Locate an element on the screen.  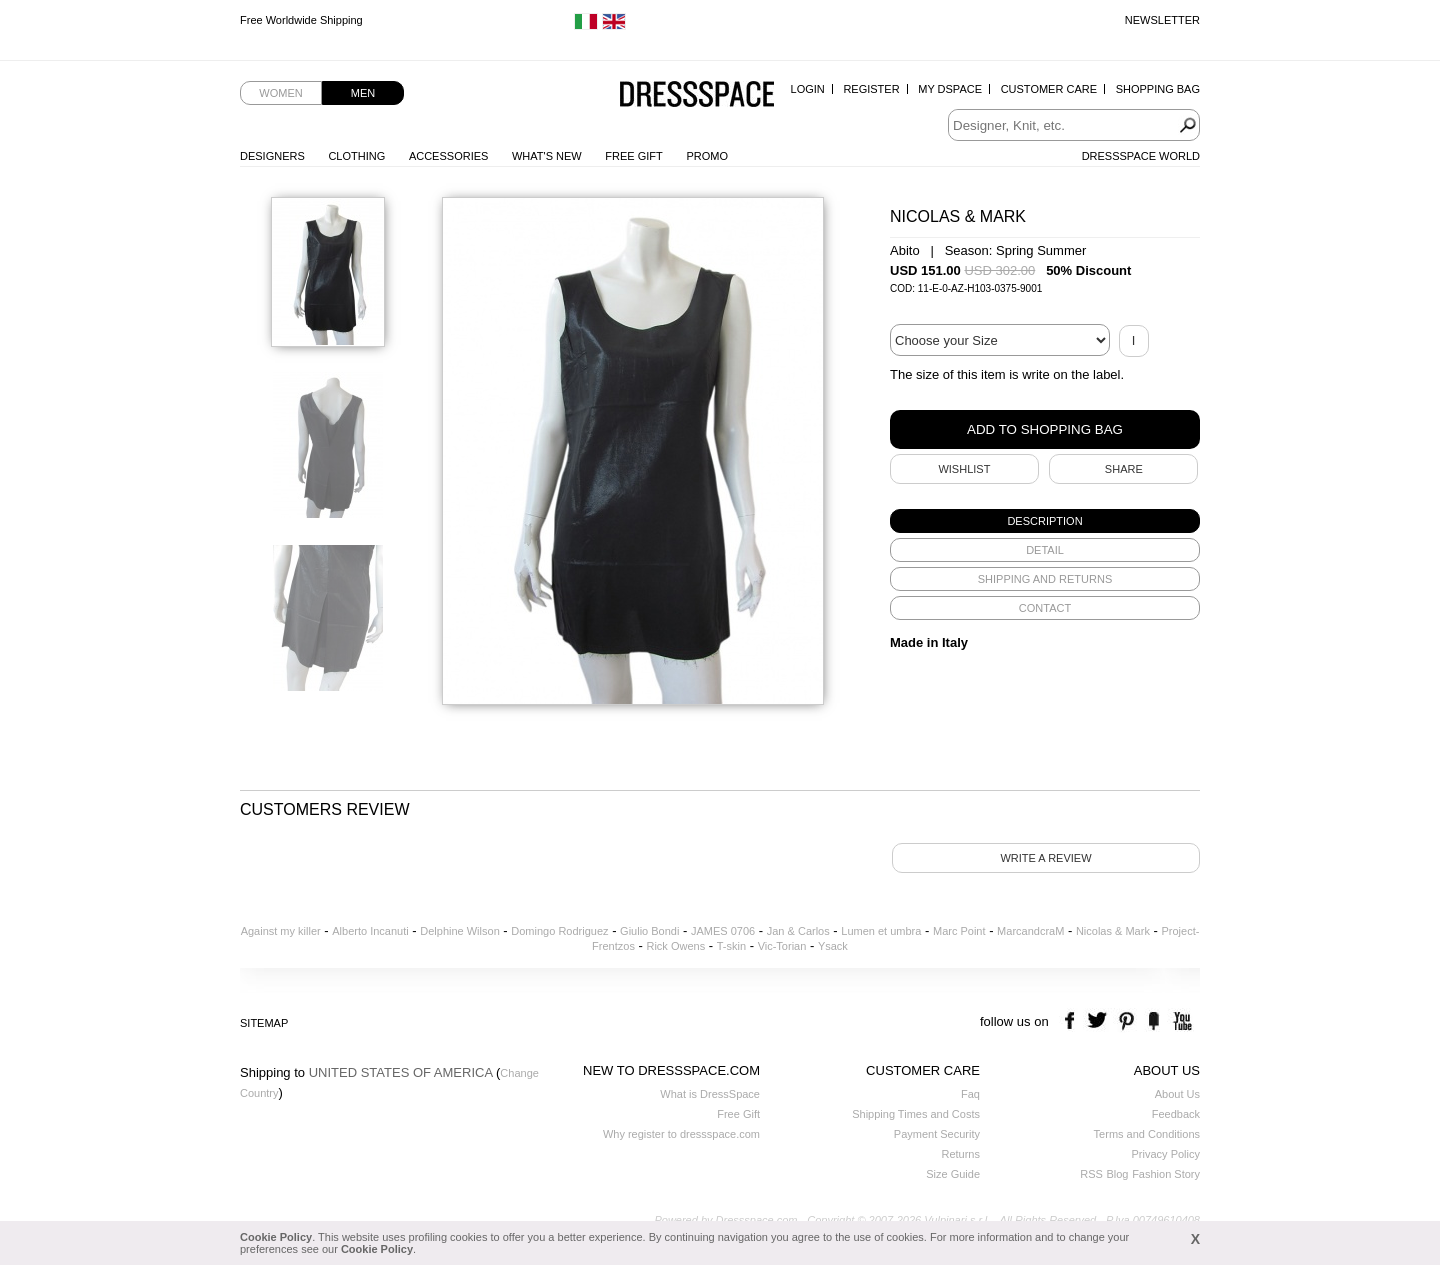
About Us is located at coordinates (1177, 1094).